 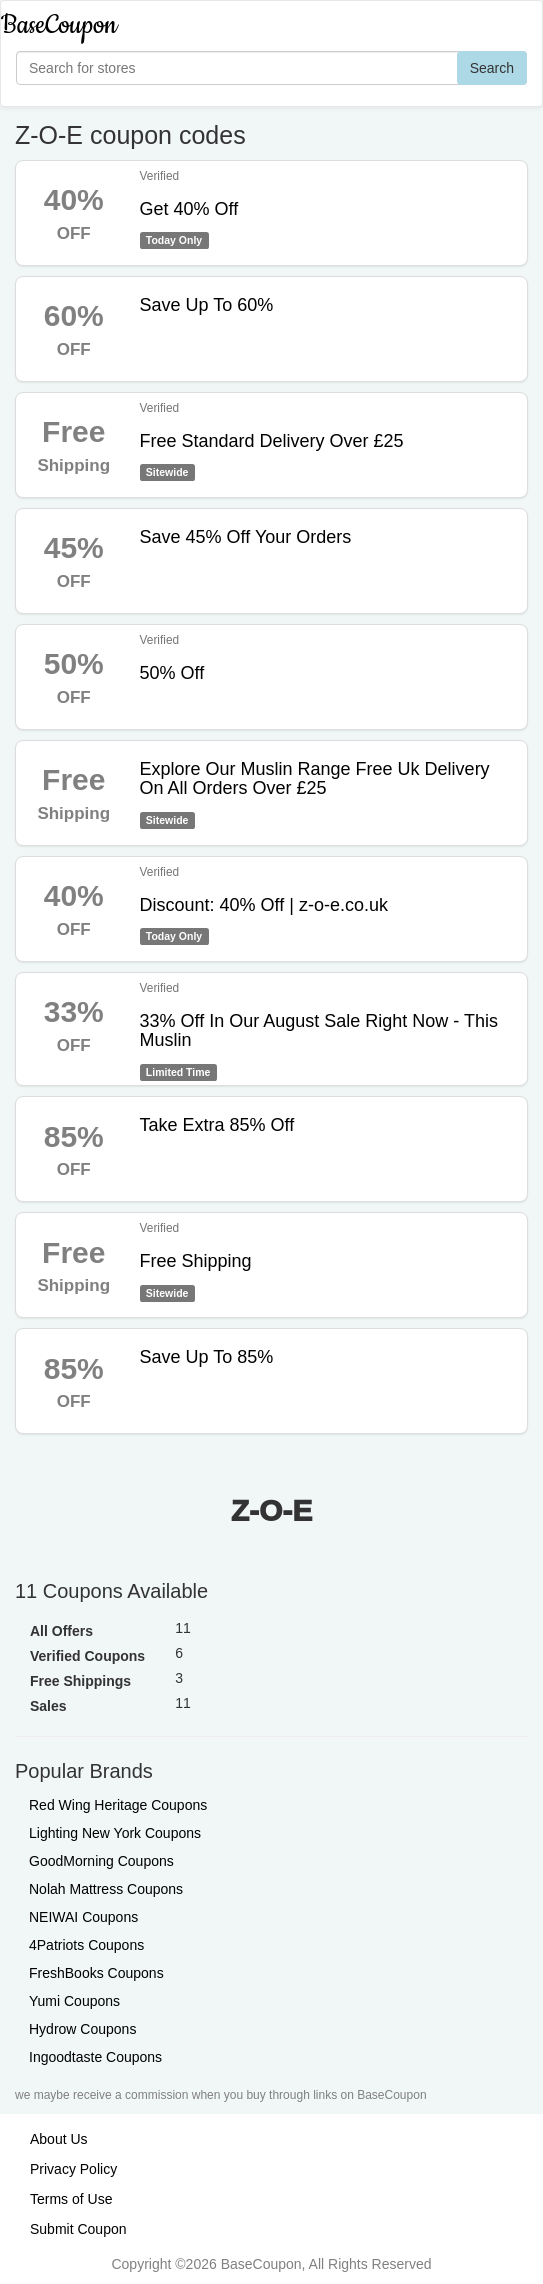 I want to click on Search, so click(x=492, y=68).